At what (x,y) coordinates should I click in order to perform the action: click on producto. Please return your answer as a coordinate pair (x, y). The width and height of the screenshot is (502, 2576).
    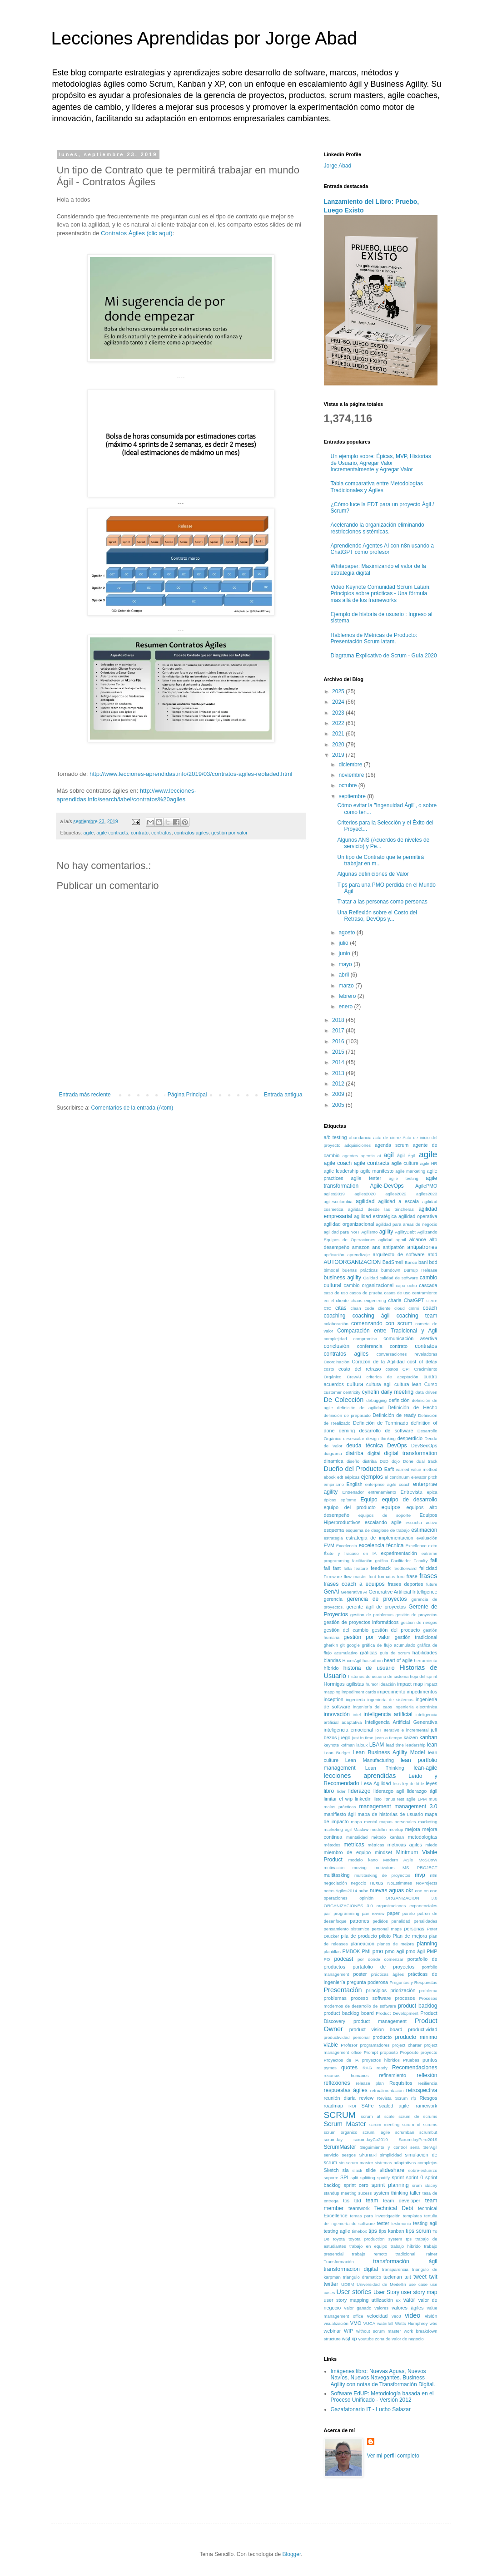
    Looking at the image, I should click on (382, 2037).